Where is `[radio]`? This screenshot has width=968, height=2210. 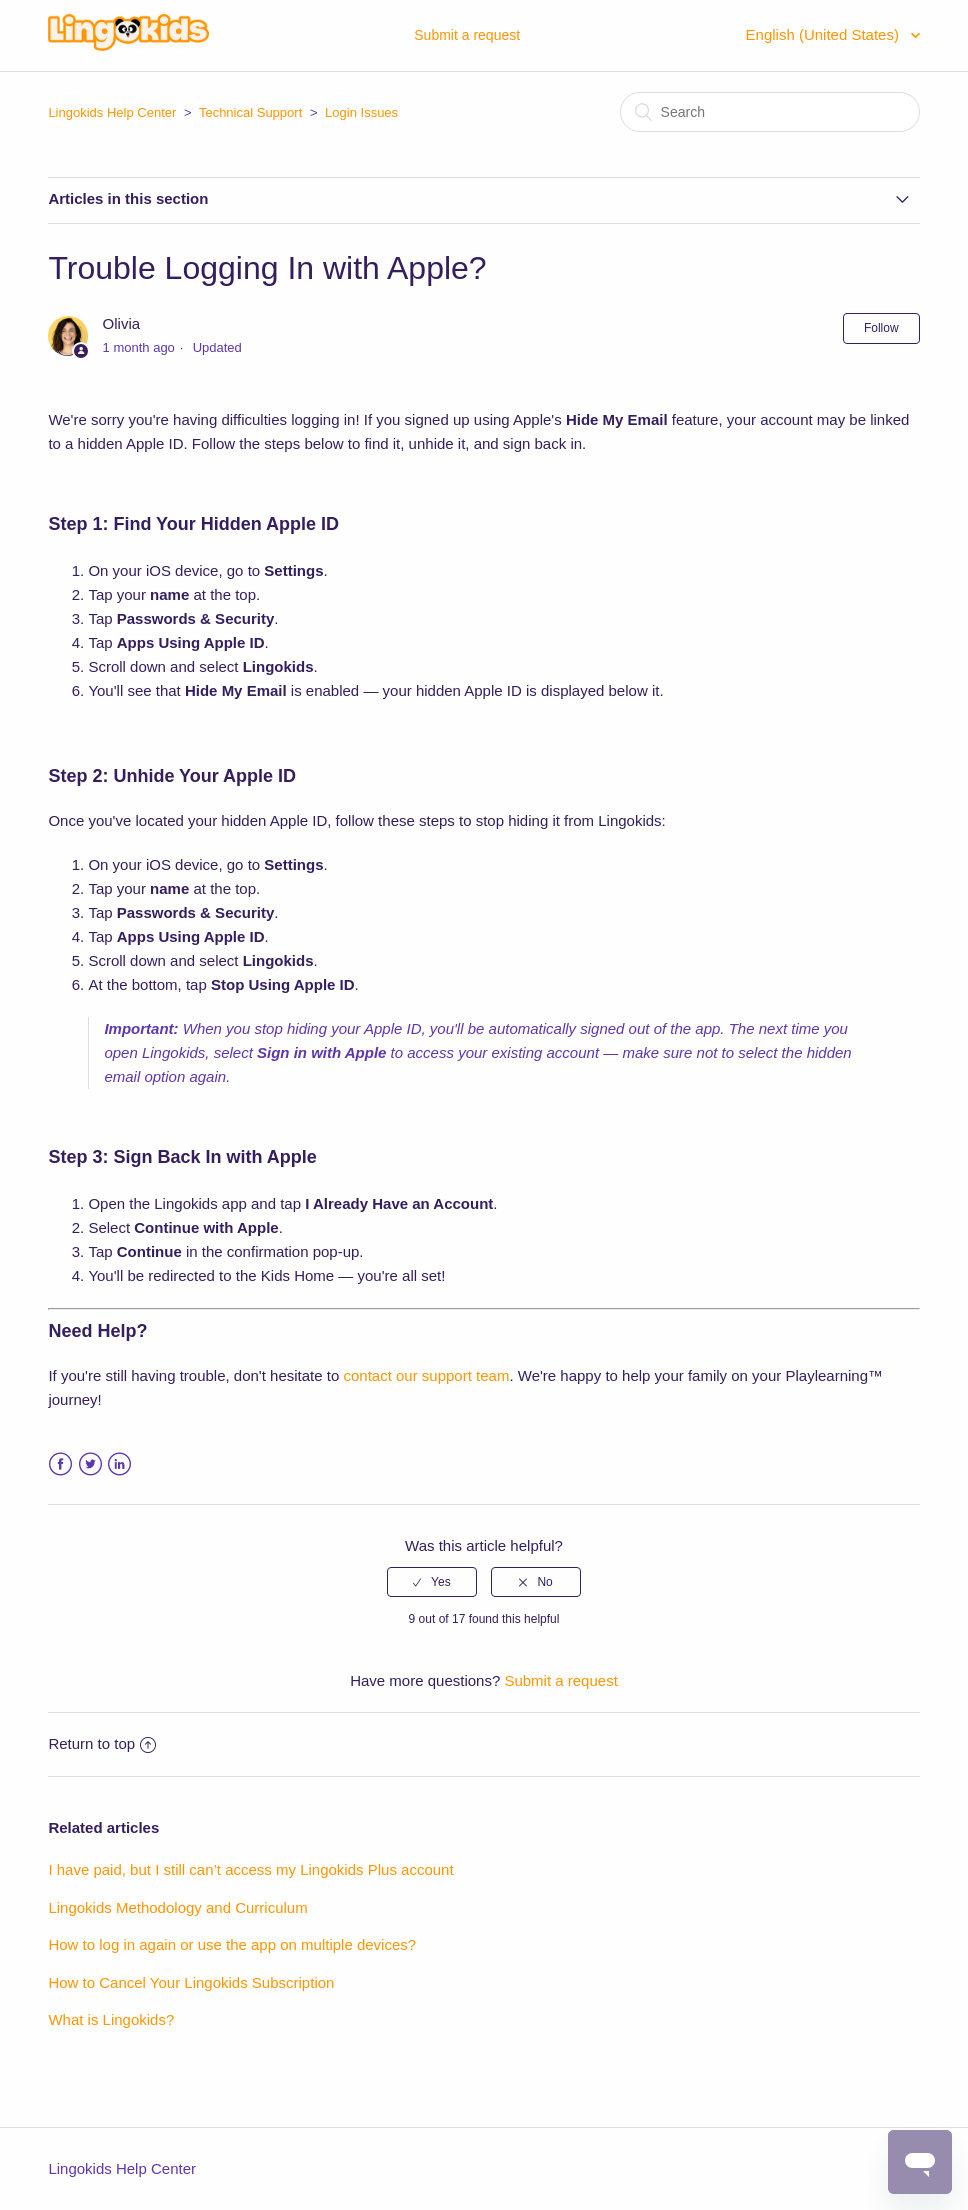 [radio] is located at coordinates (432, 1582).